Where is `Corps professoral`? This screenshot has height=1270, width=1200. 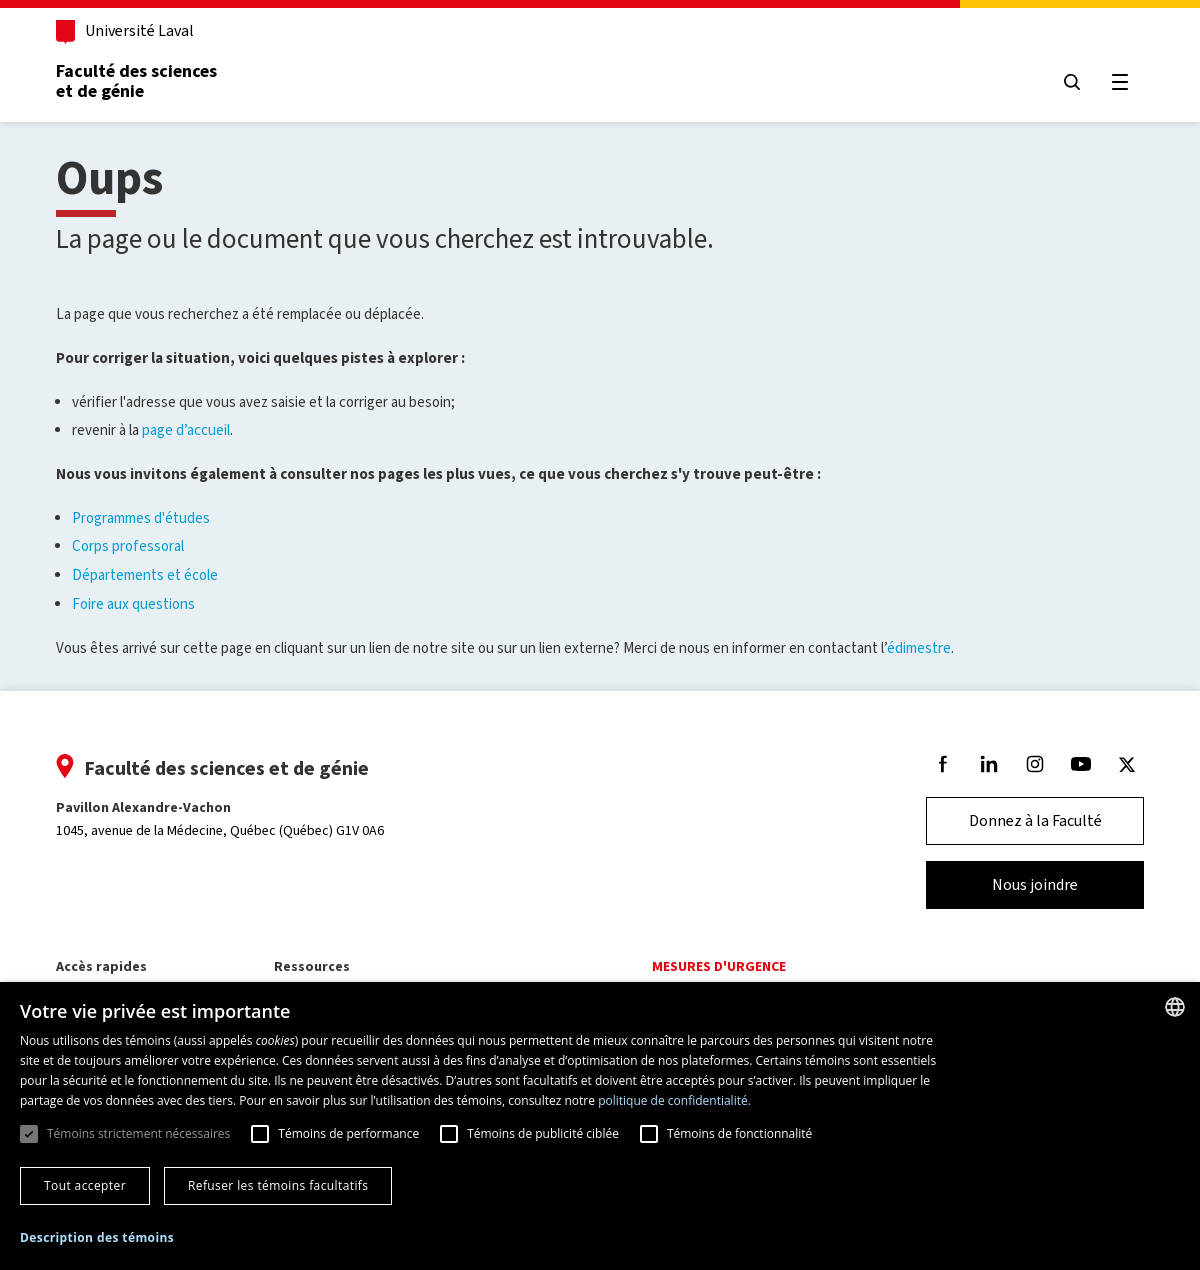
Corps professoral is located at coordinates (128, 546).